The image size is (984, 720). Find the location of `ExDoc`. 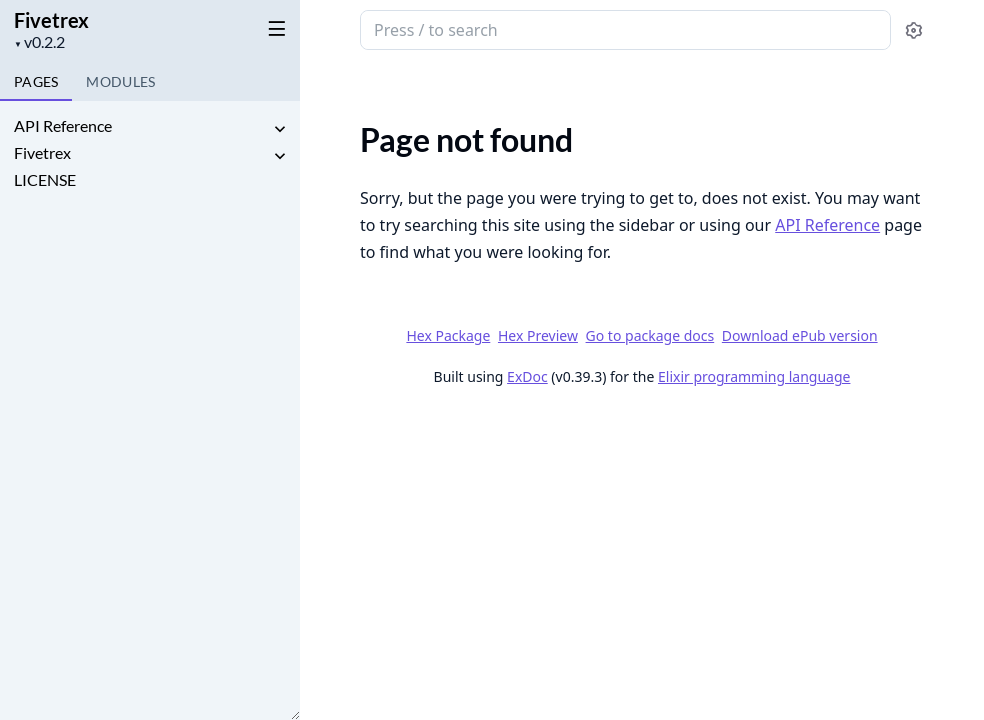

ExDoc is located at coordinates (527, 376).